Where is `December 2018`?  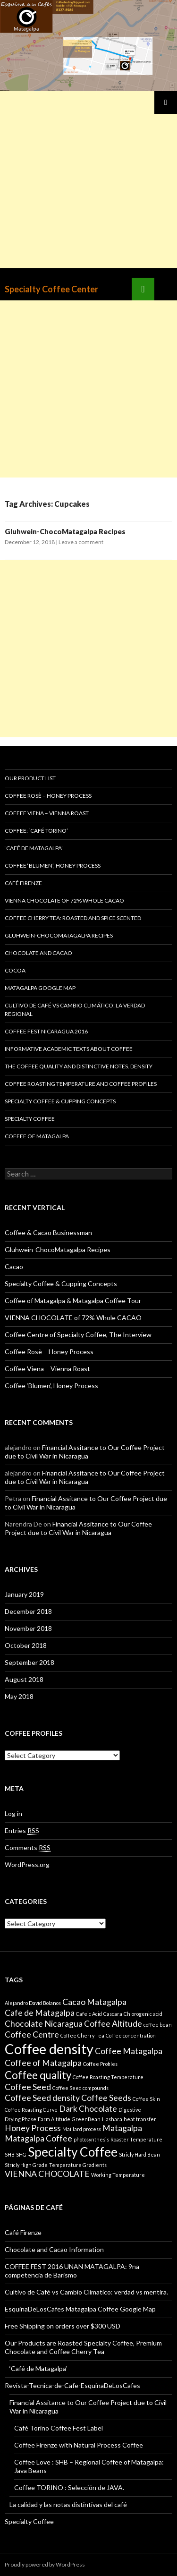 December 2018 is located at coordinates (28, 1611).